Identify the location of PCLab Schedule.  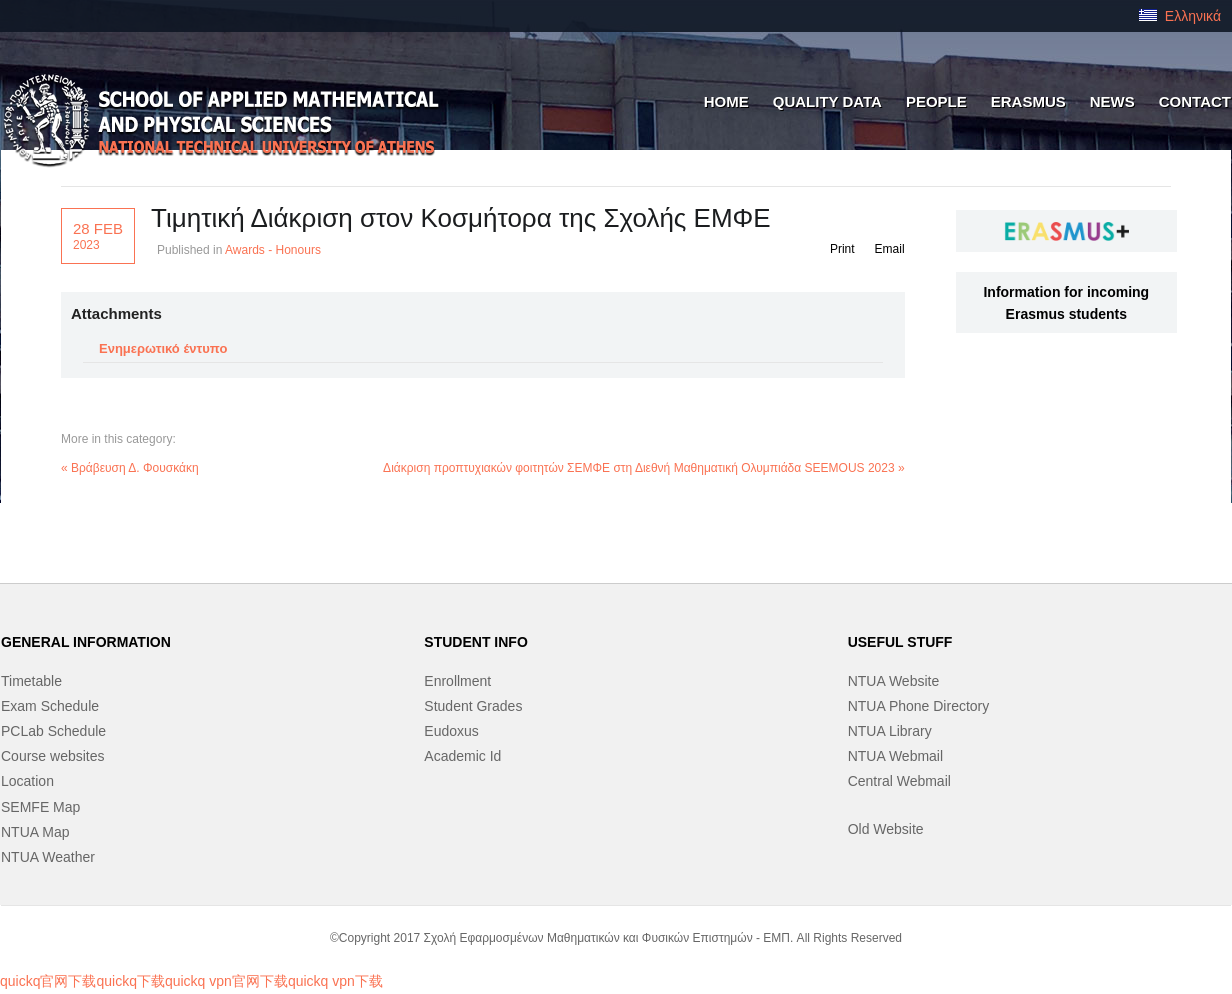
(53, 731).